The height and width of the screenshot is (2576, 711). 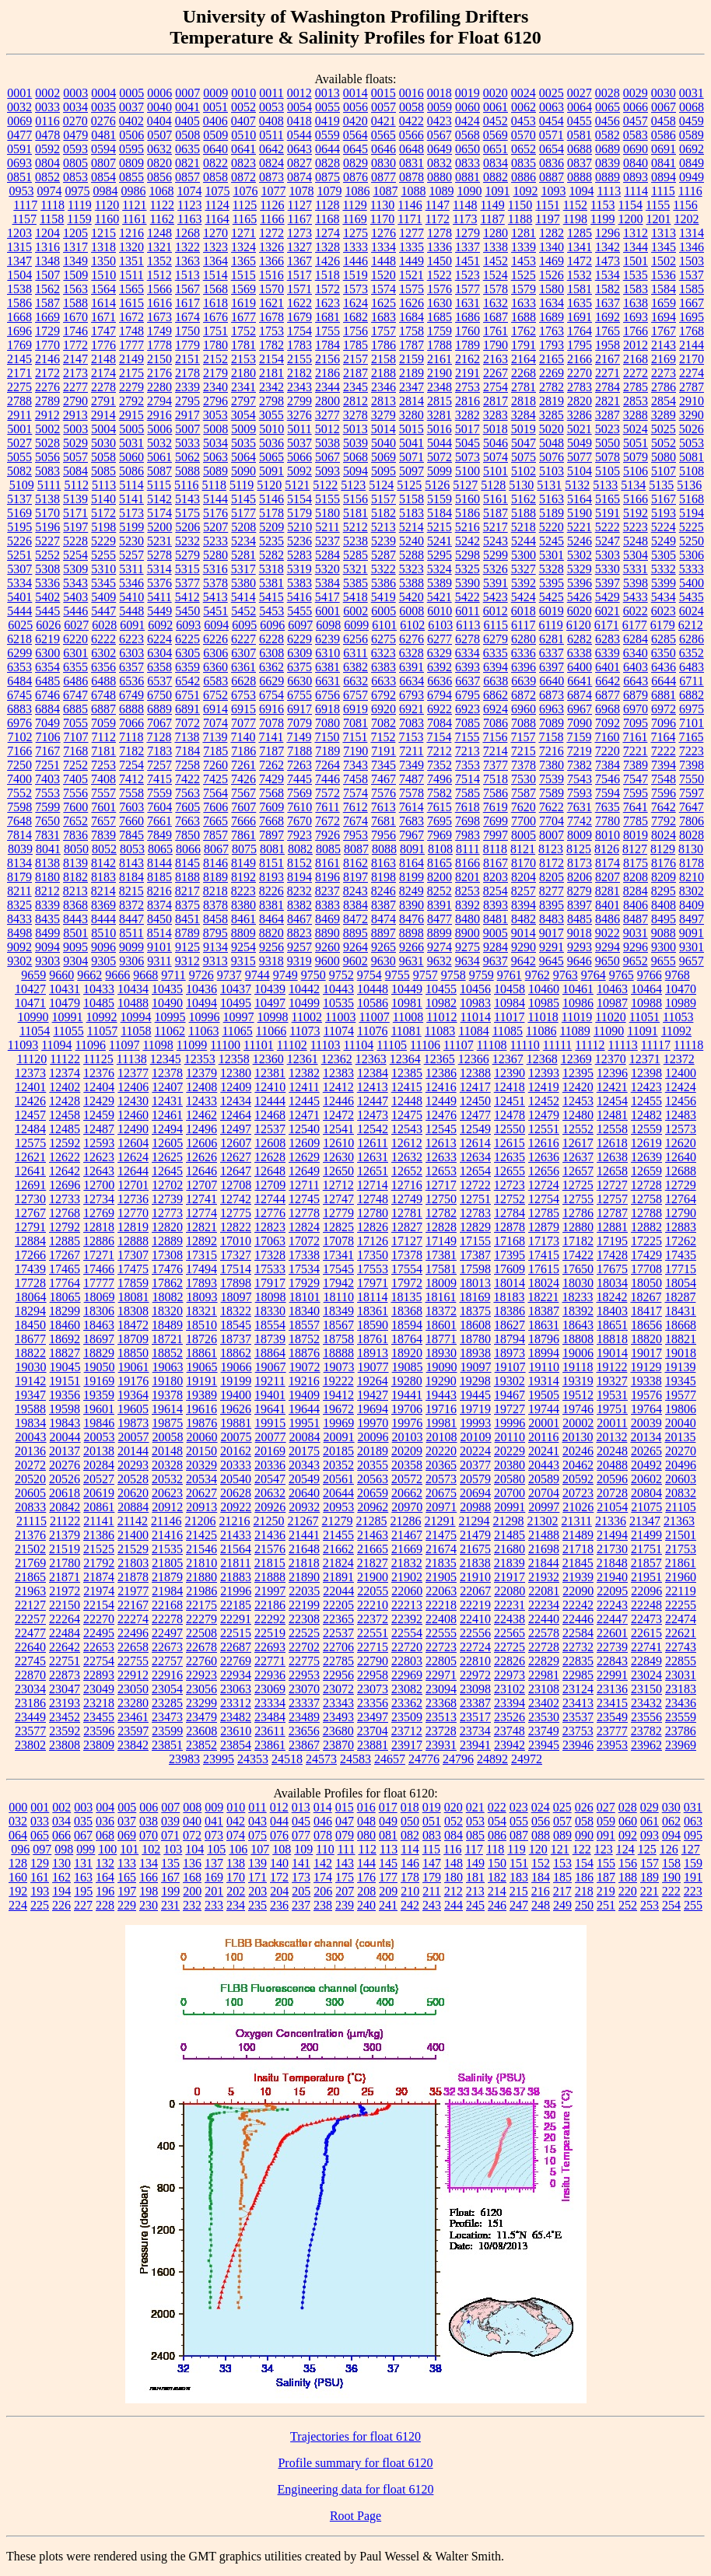 I want to click on 3283, so click(x=495, y=415).